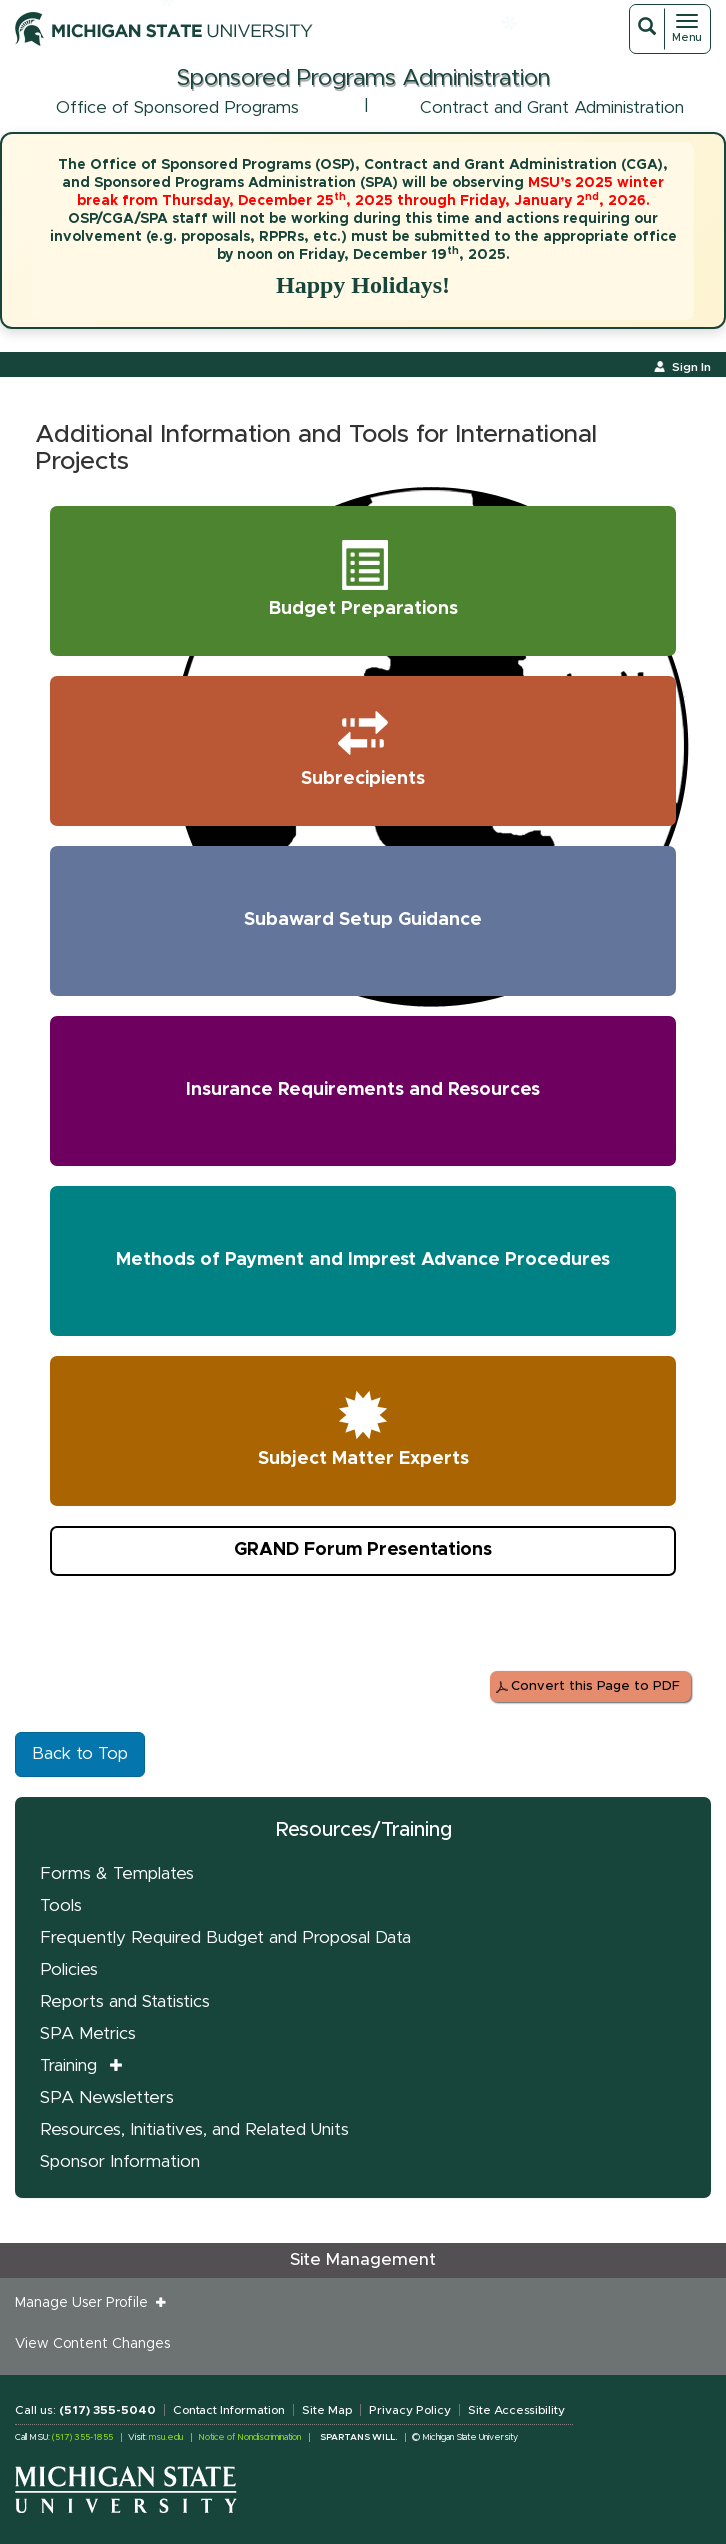  I want to click on Sign In, so click(691, 367).